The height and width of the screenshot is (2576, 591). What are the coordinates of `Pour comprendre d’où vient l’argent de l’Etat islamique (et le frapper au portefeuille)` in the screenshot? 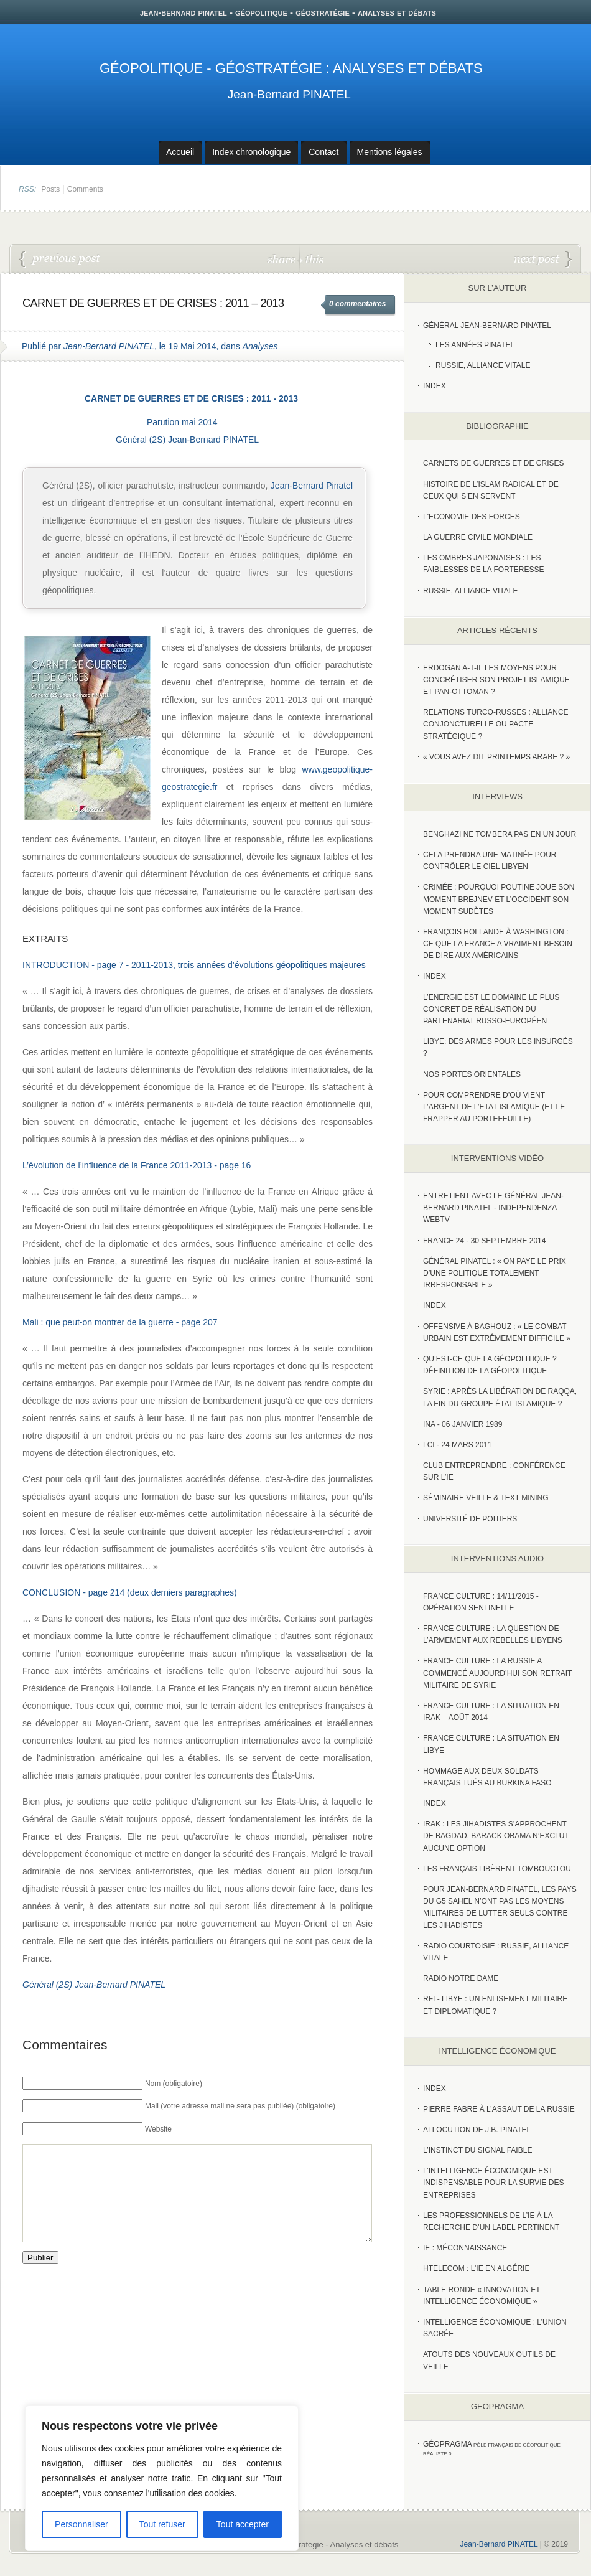 It's located at (494, 1107).